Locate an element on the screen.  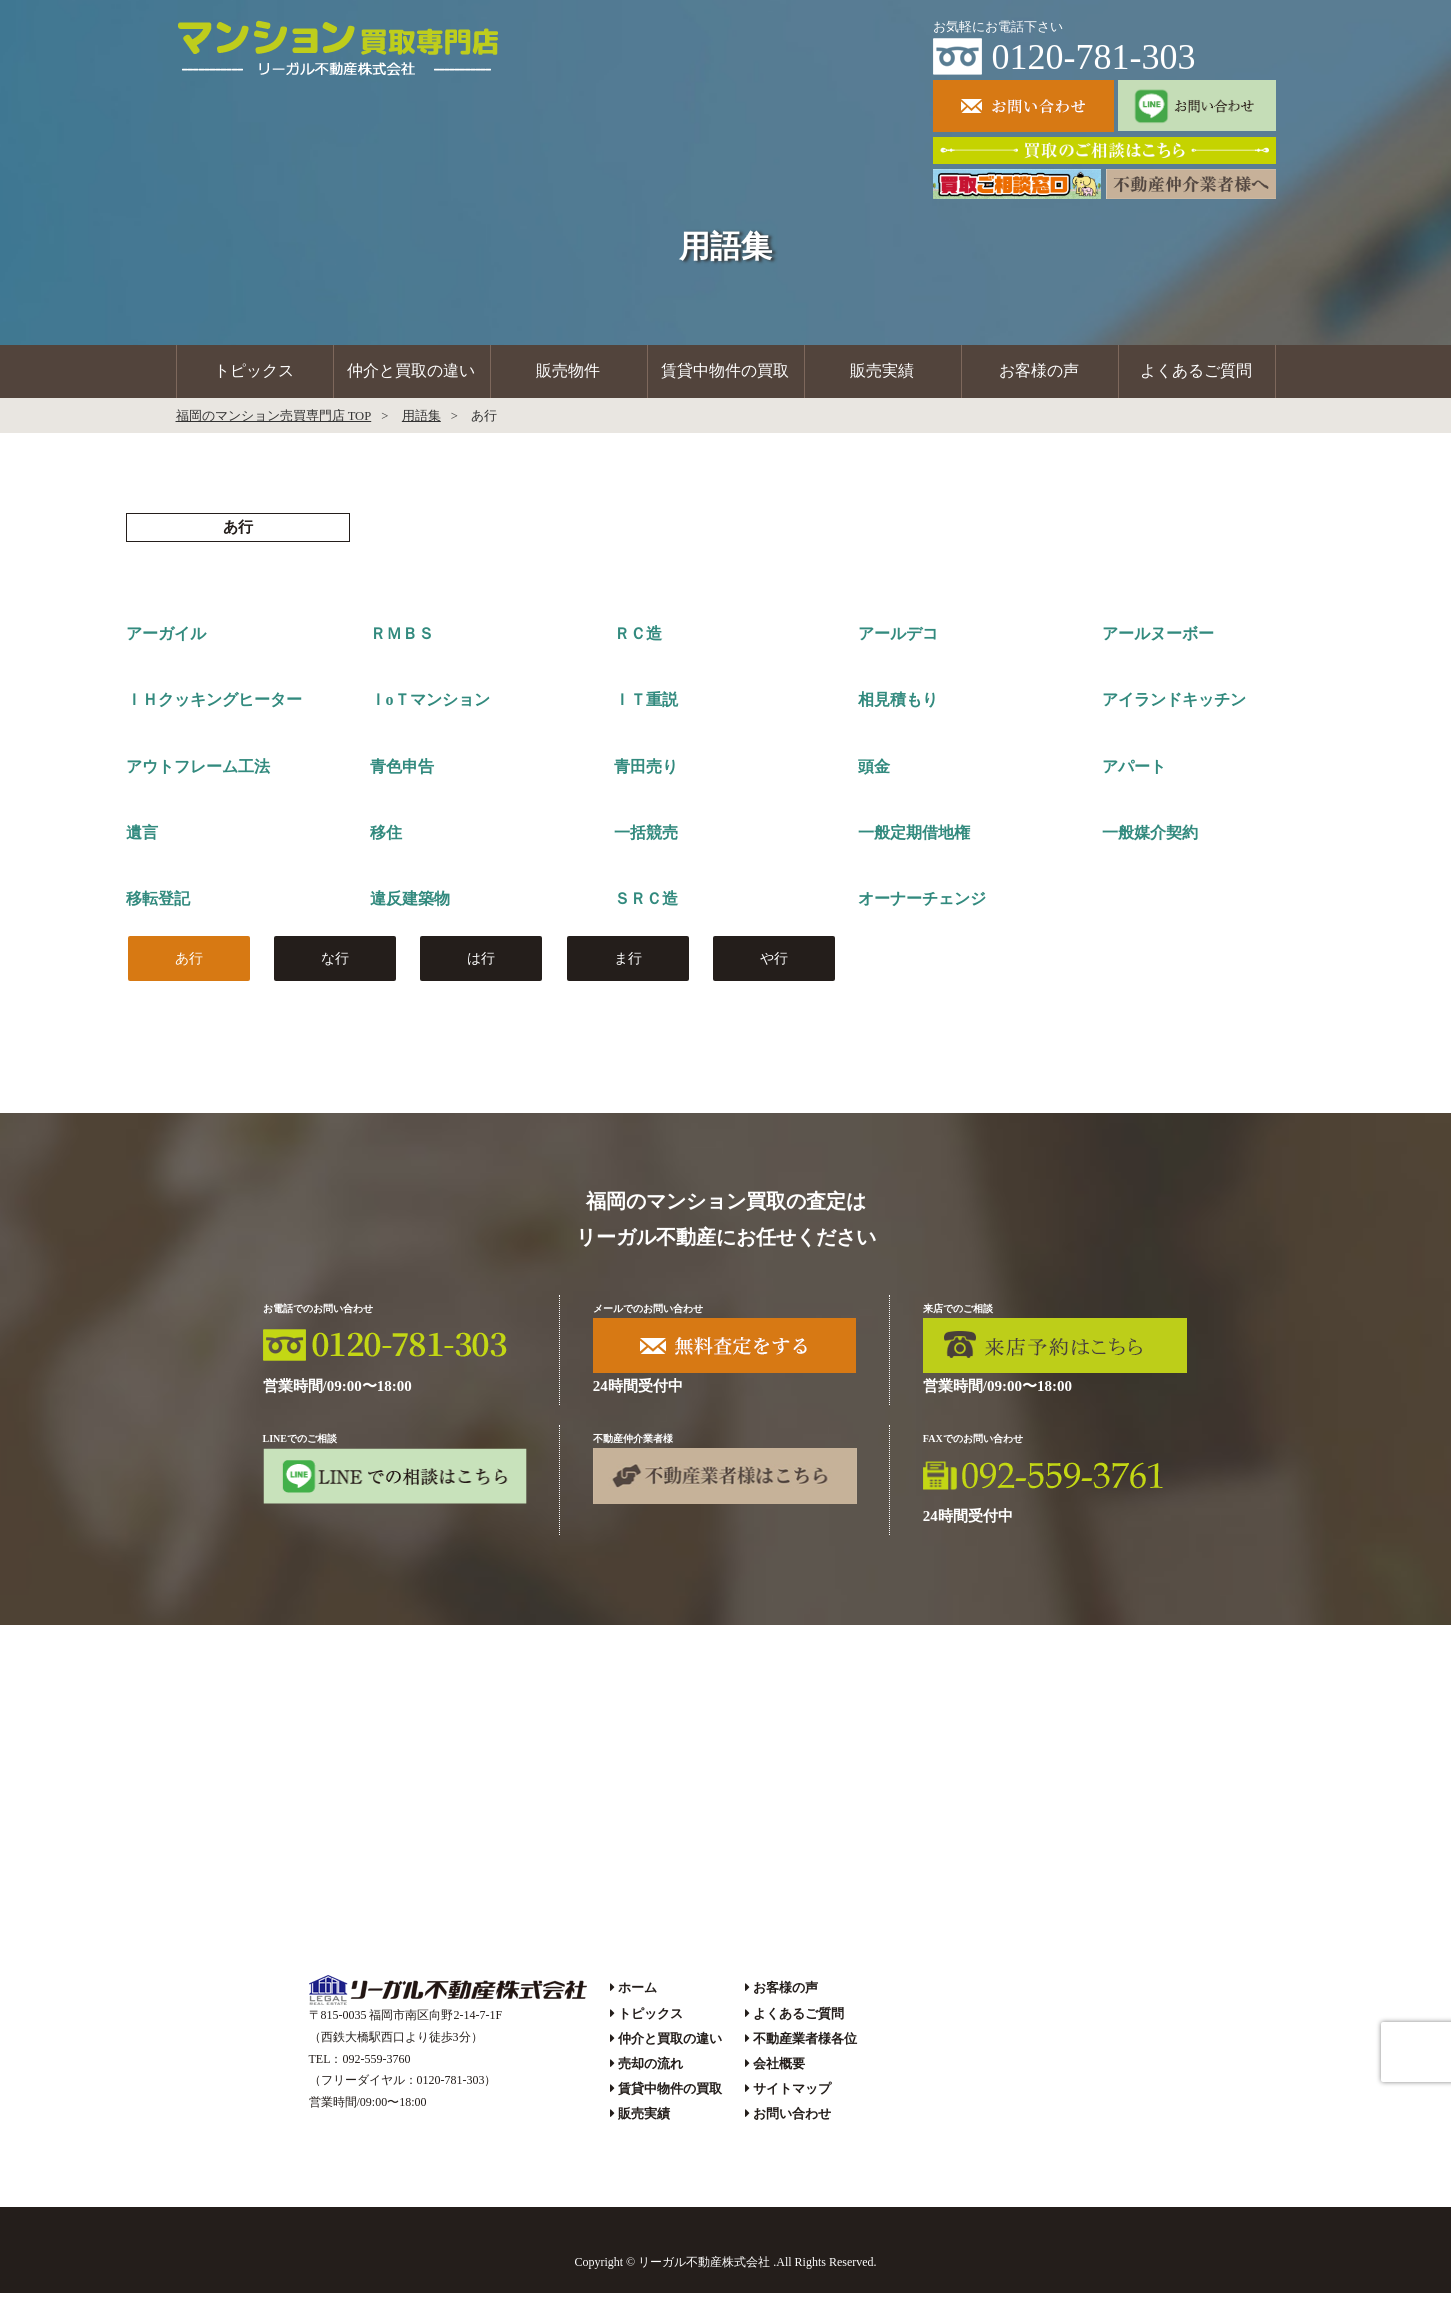
販売実績 is located at coordinates (882, 375).